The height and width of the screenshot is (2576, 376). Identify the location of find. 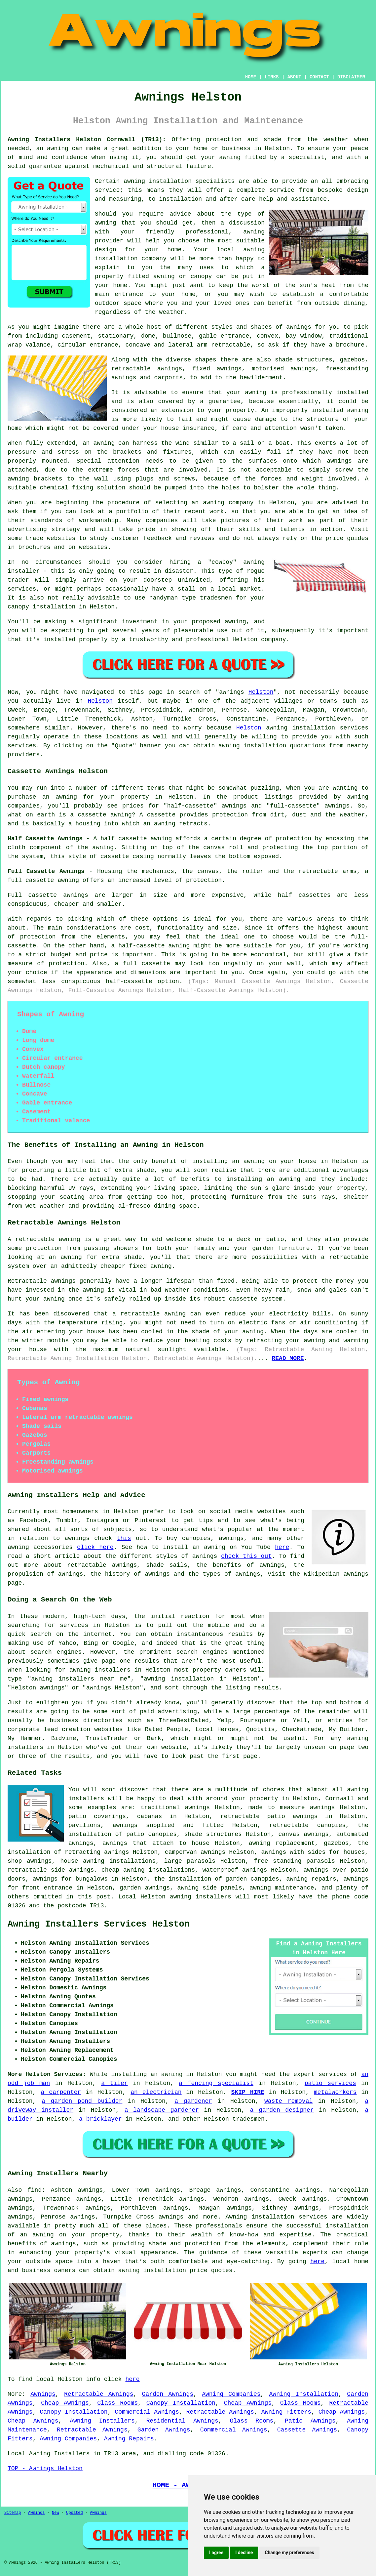
(34, 2190).